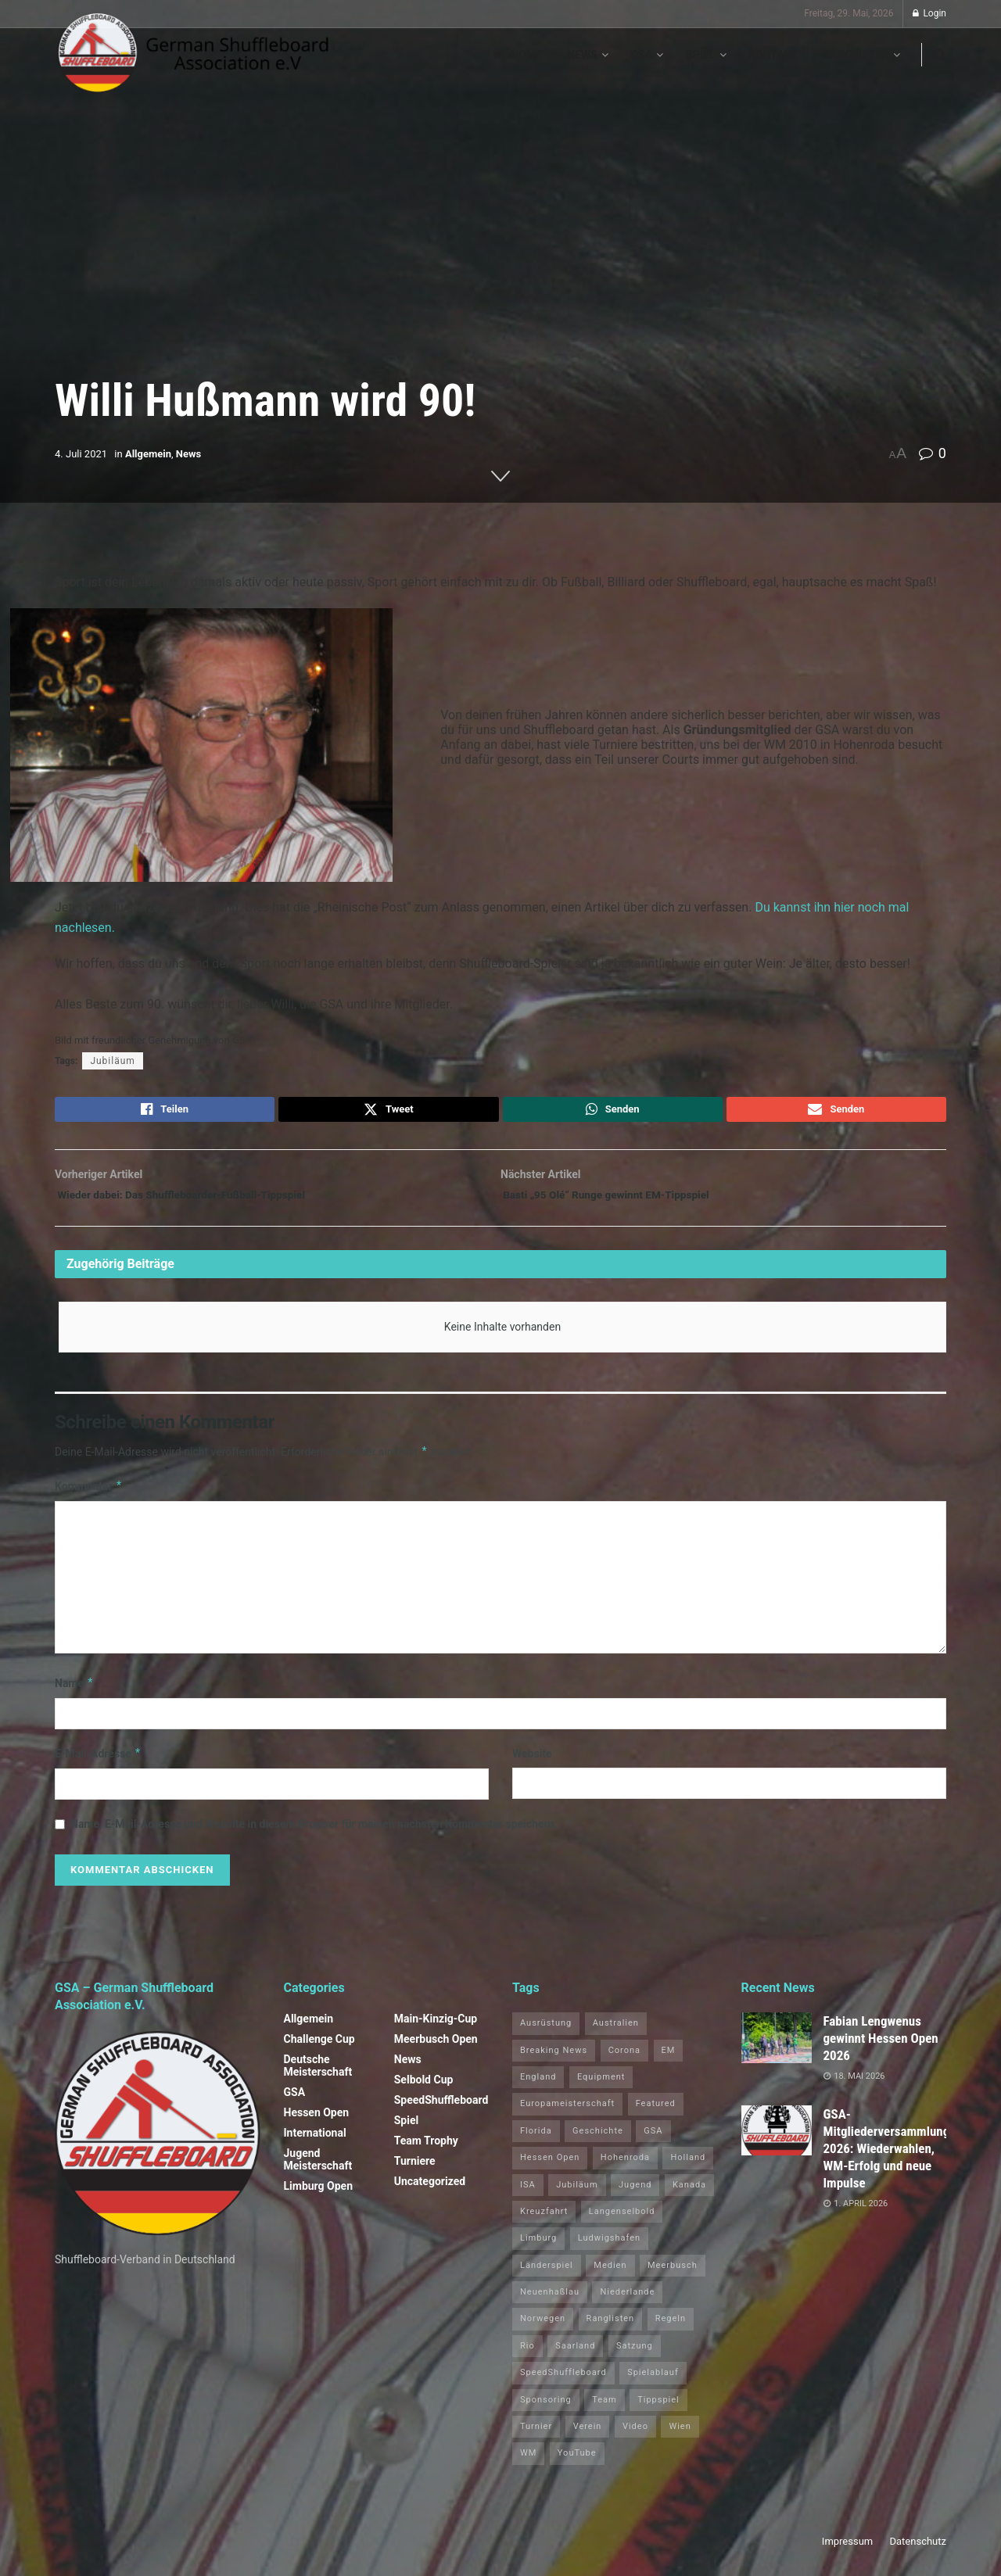 The width and height of the screenshot is (1001, 2576). What do you see at coordinates (939, 54) in the screenshot?
I see `[Search Button]` at bounding box center [939, 54].